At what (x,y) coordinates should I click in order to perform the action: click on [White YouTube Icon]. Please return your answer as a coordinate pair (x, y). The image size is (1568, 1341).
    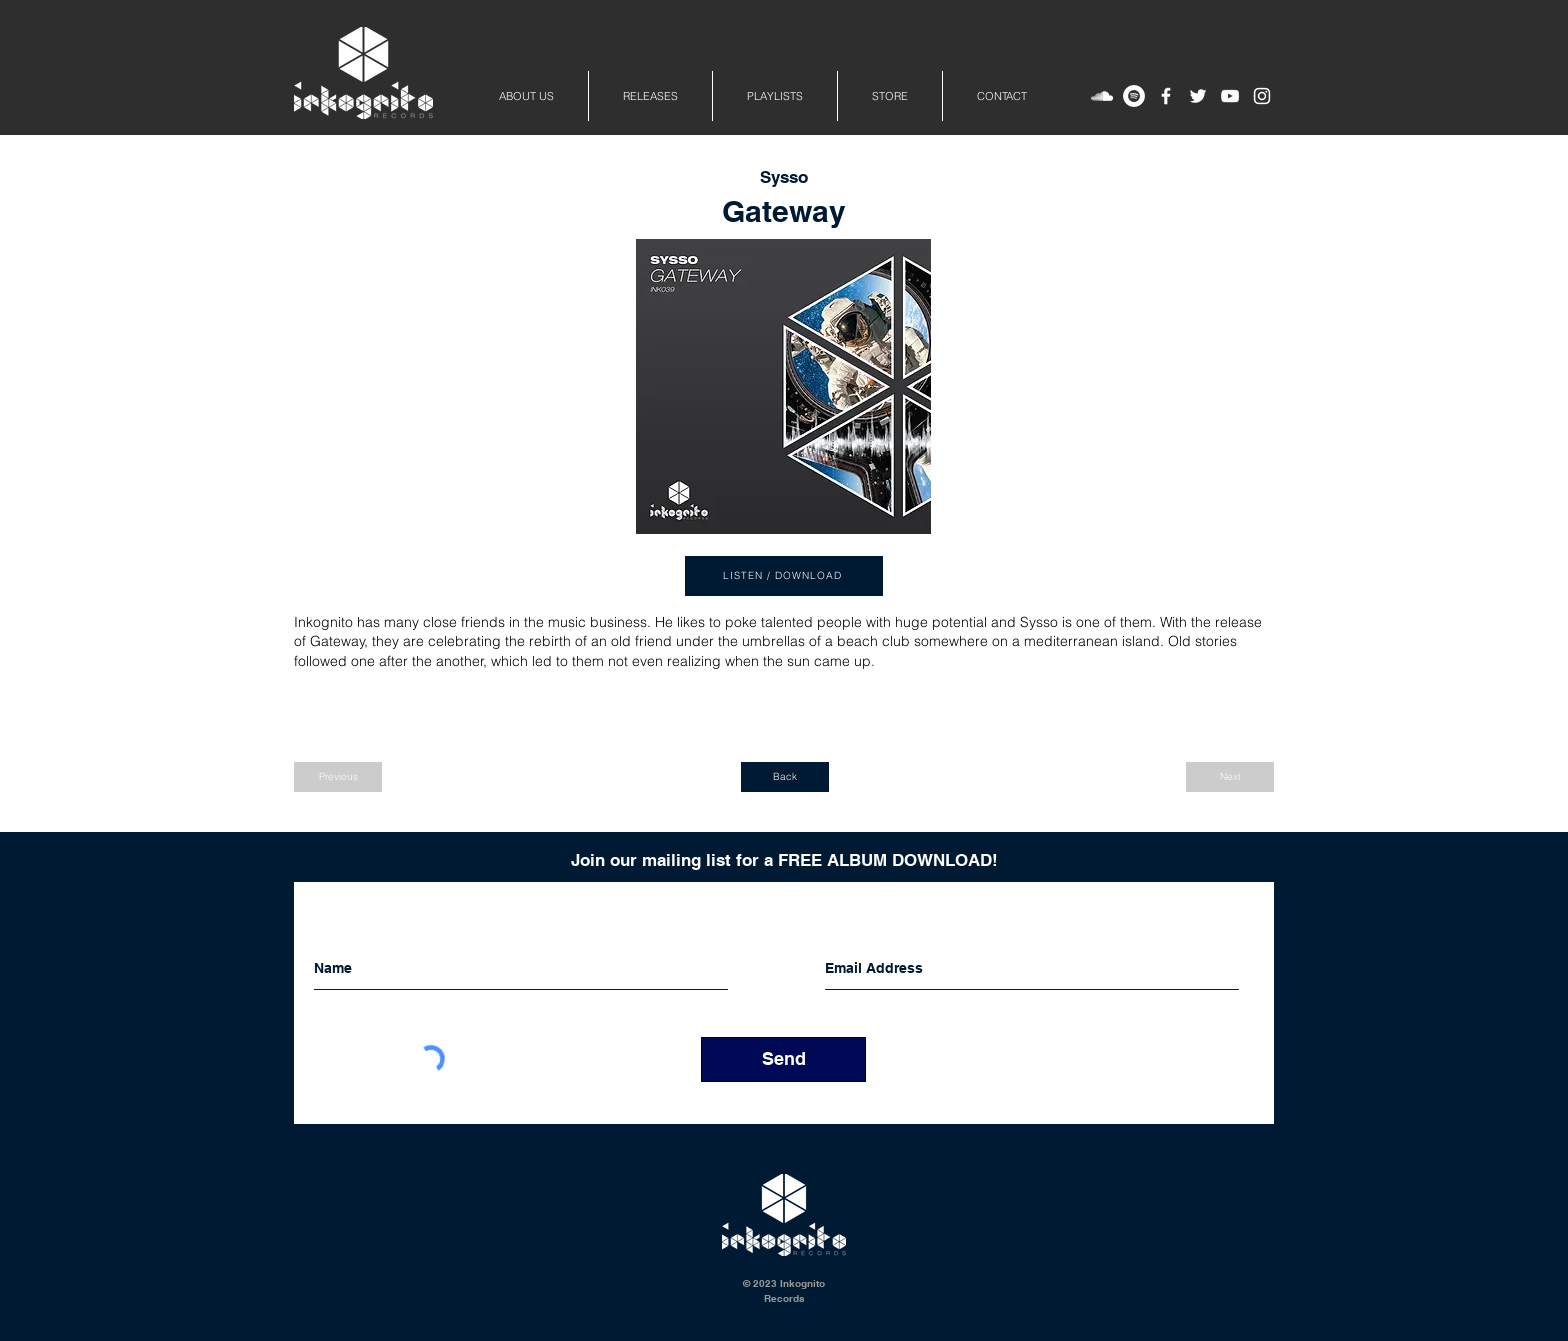
    Looking at the image, I should click on (1230, 96).